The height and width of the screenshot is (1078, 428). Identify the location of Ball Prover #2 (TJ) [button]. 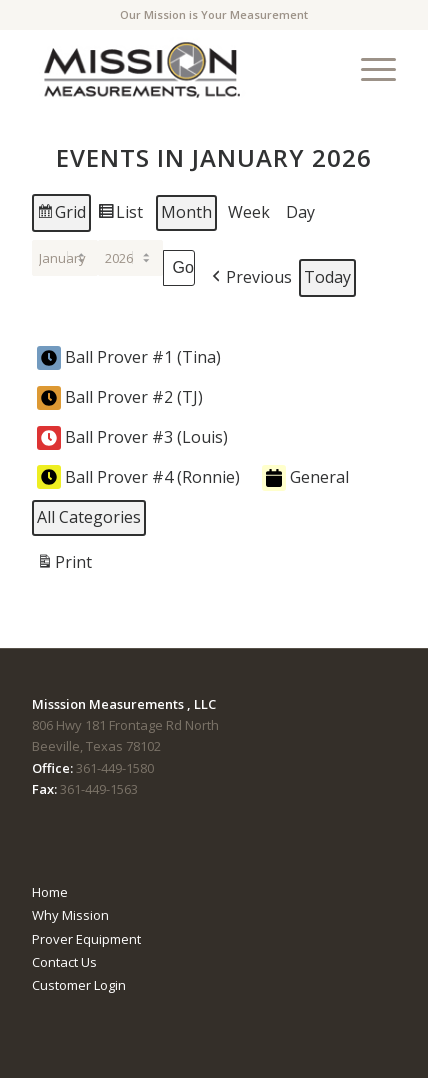
(120, 398).